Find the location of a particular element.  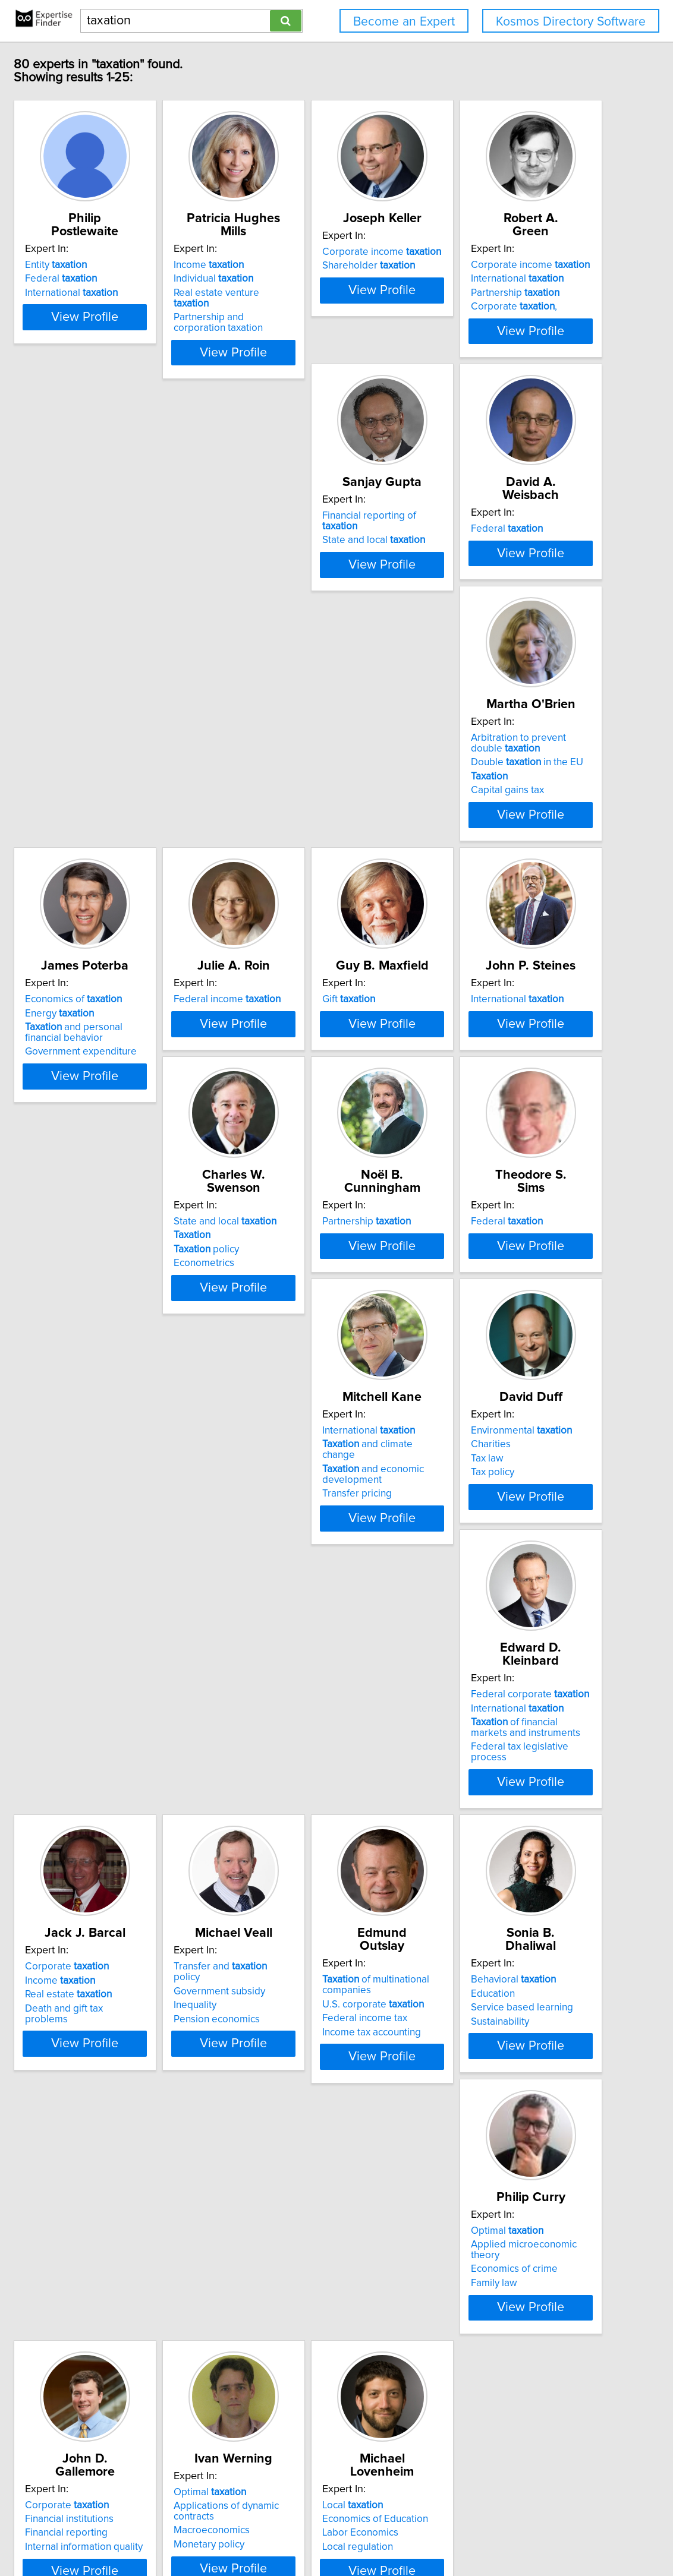

Government expenditure is located at coordinates (314, 827).